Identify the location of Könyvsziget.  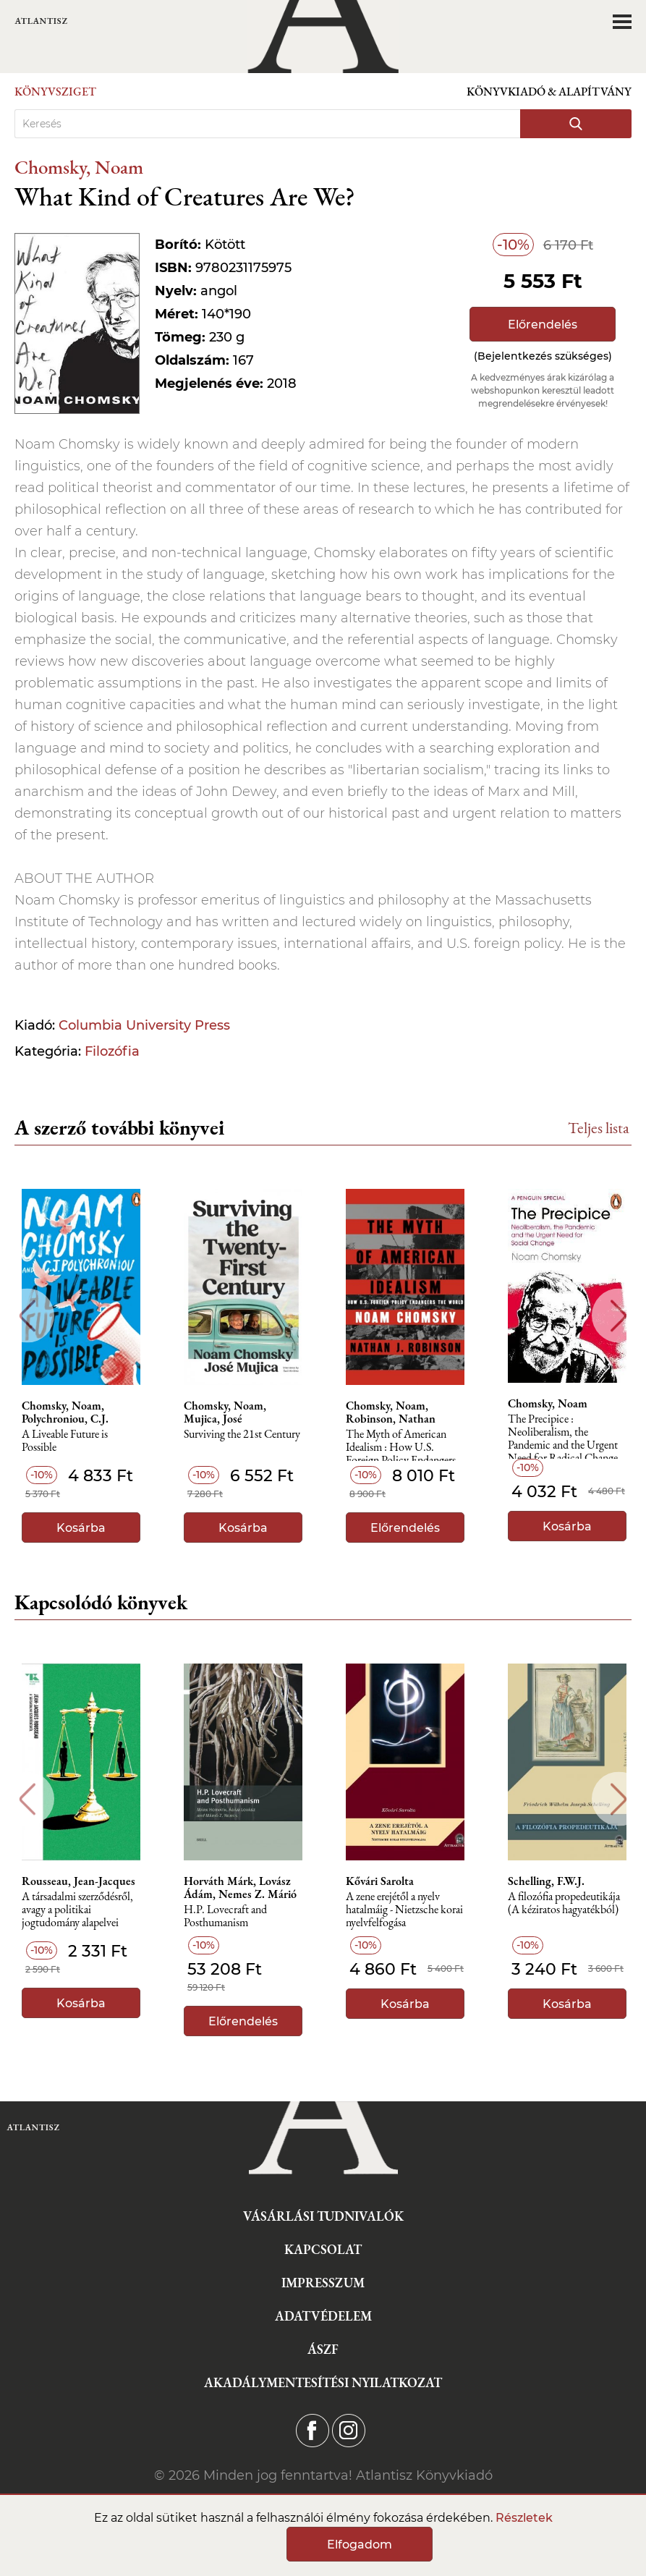
(55, 91).